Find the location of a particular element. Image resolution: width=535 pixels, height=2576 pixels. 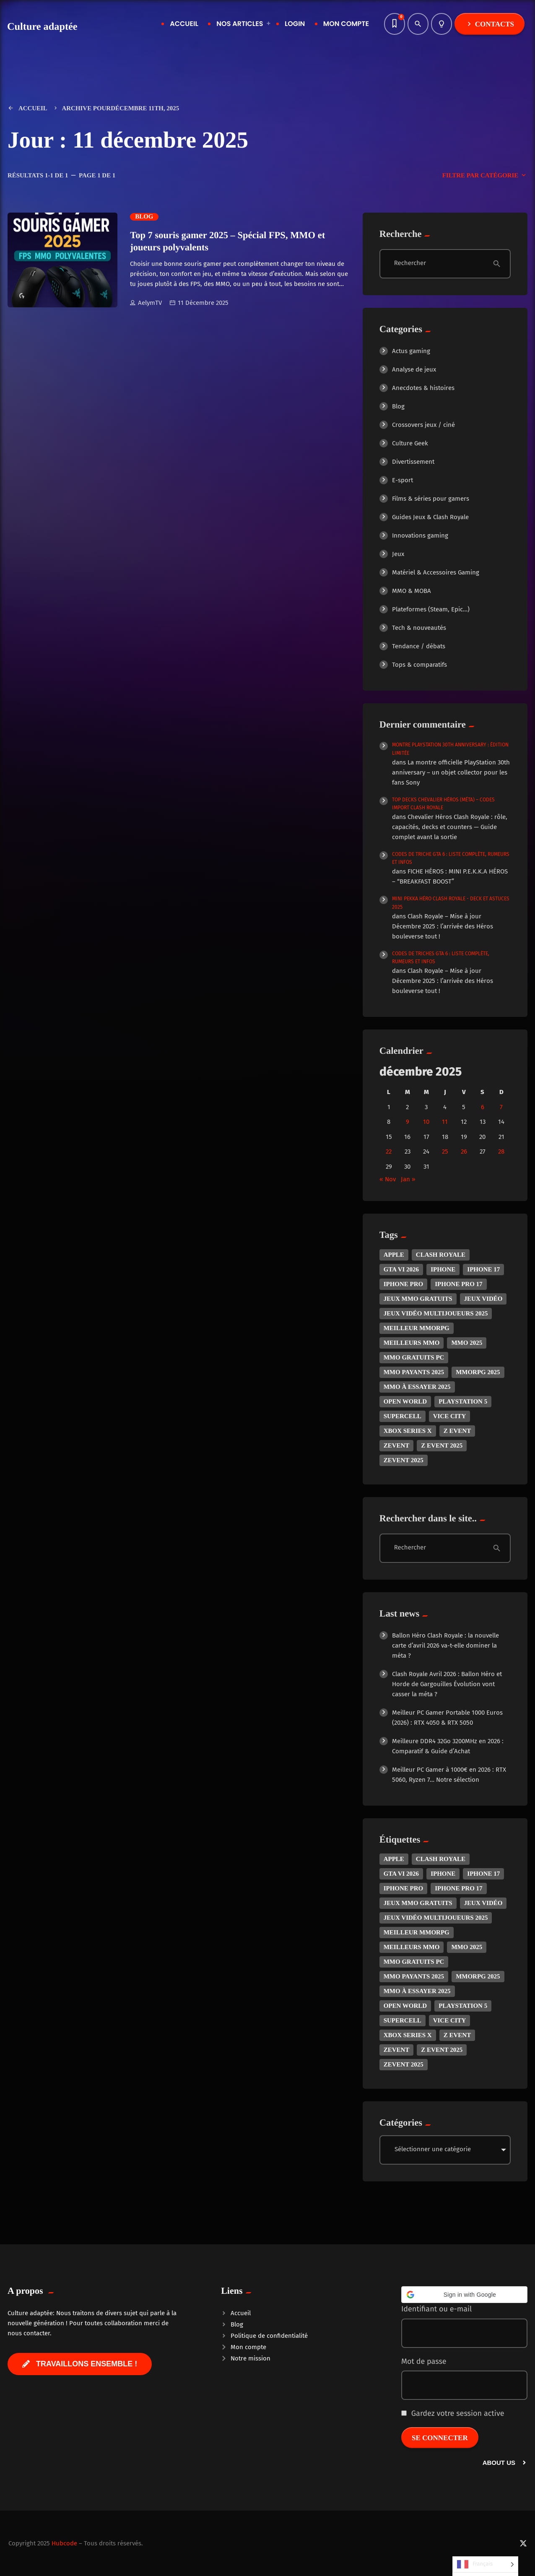

iphone pro 17 is located at coordinates (458, 1284).